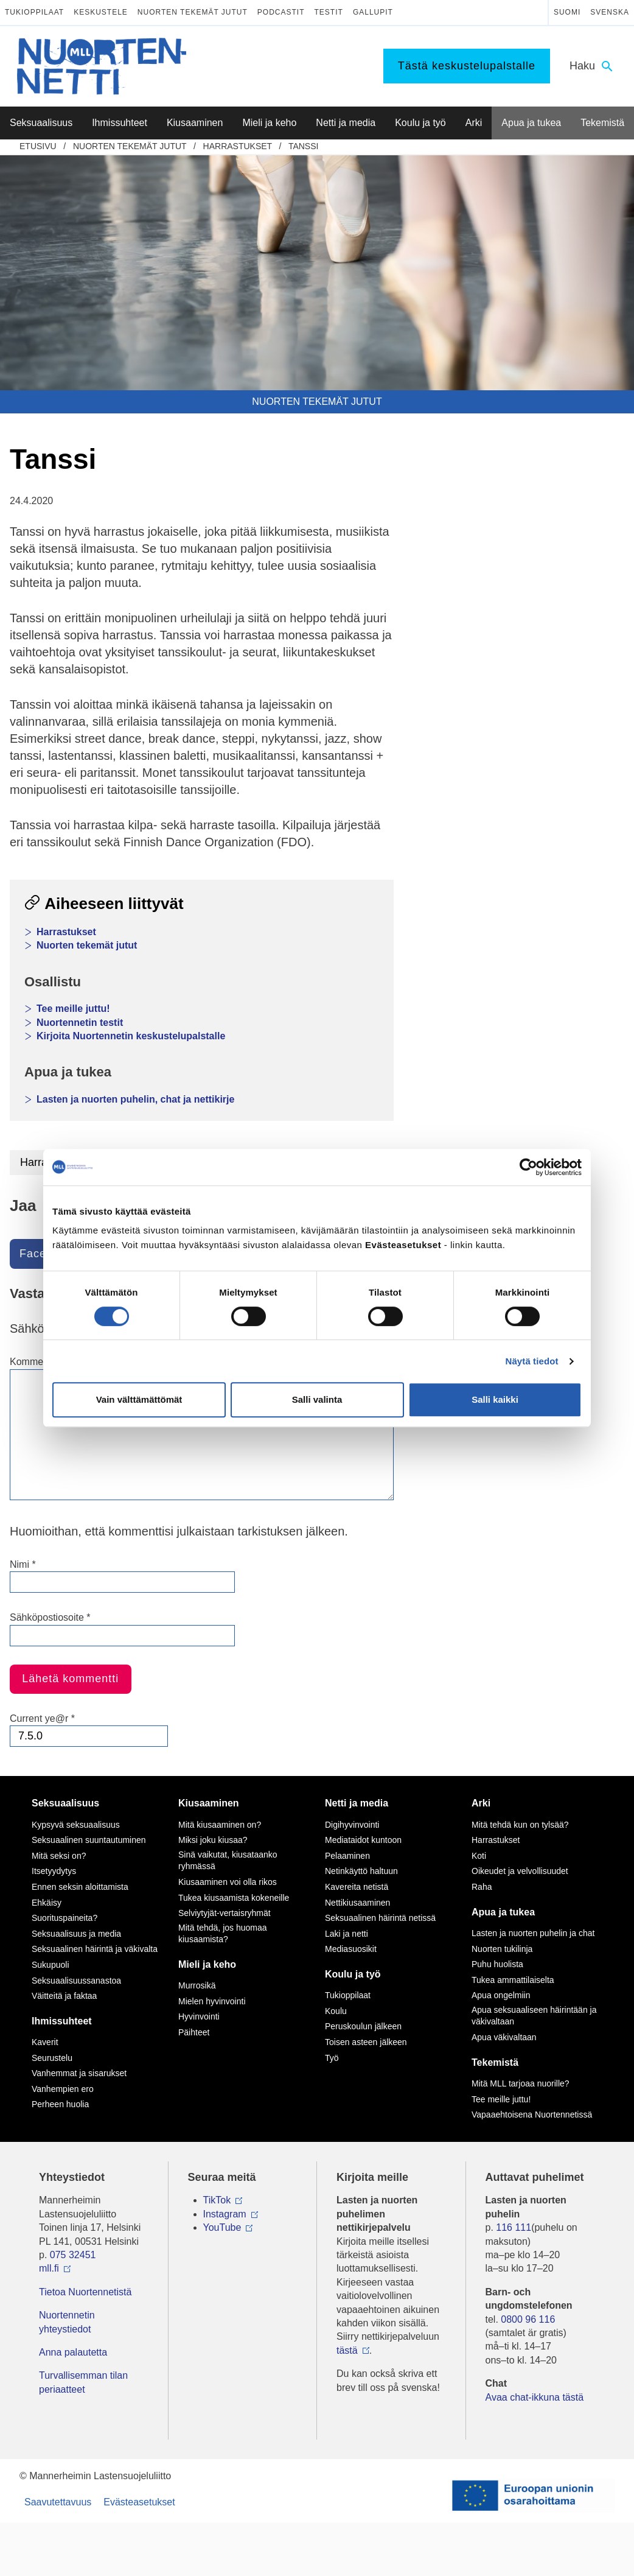 The height and width of the screenshot is (2576, 634). I want to click on Nimi, so click(23, 1564).